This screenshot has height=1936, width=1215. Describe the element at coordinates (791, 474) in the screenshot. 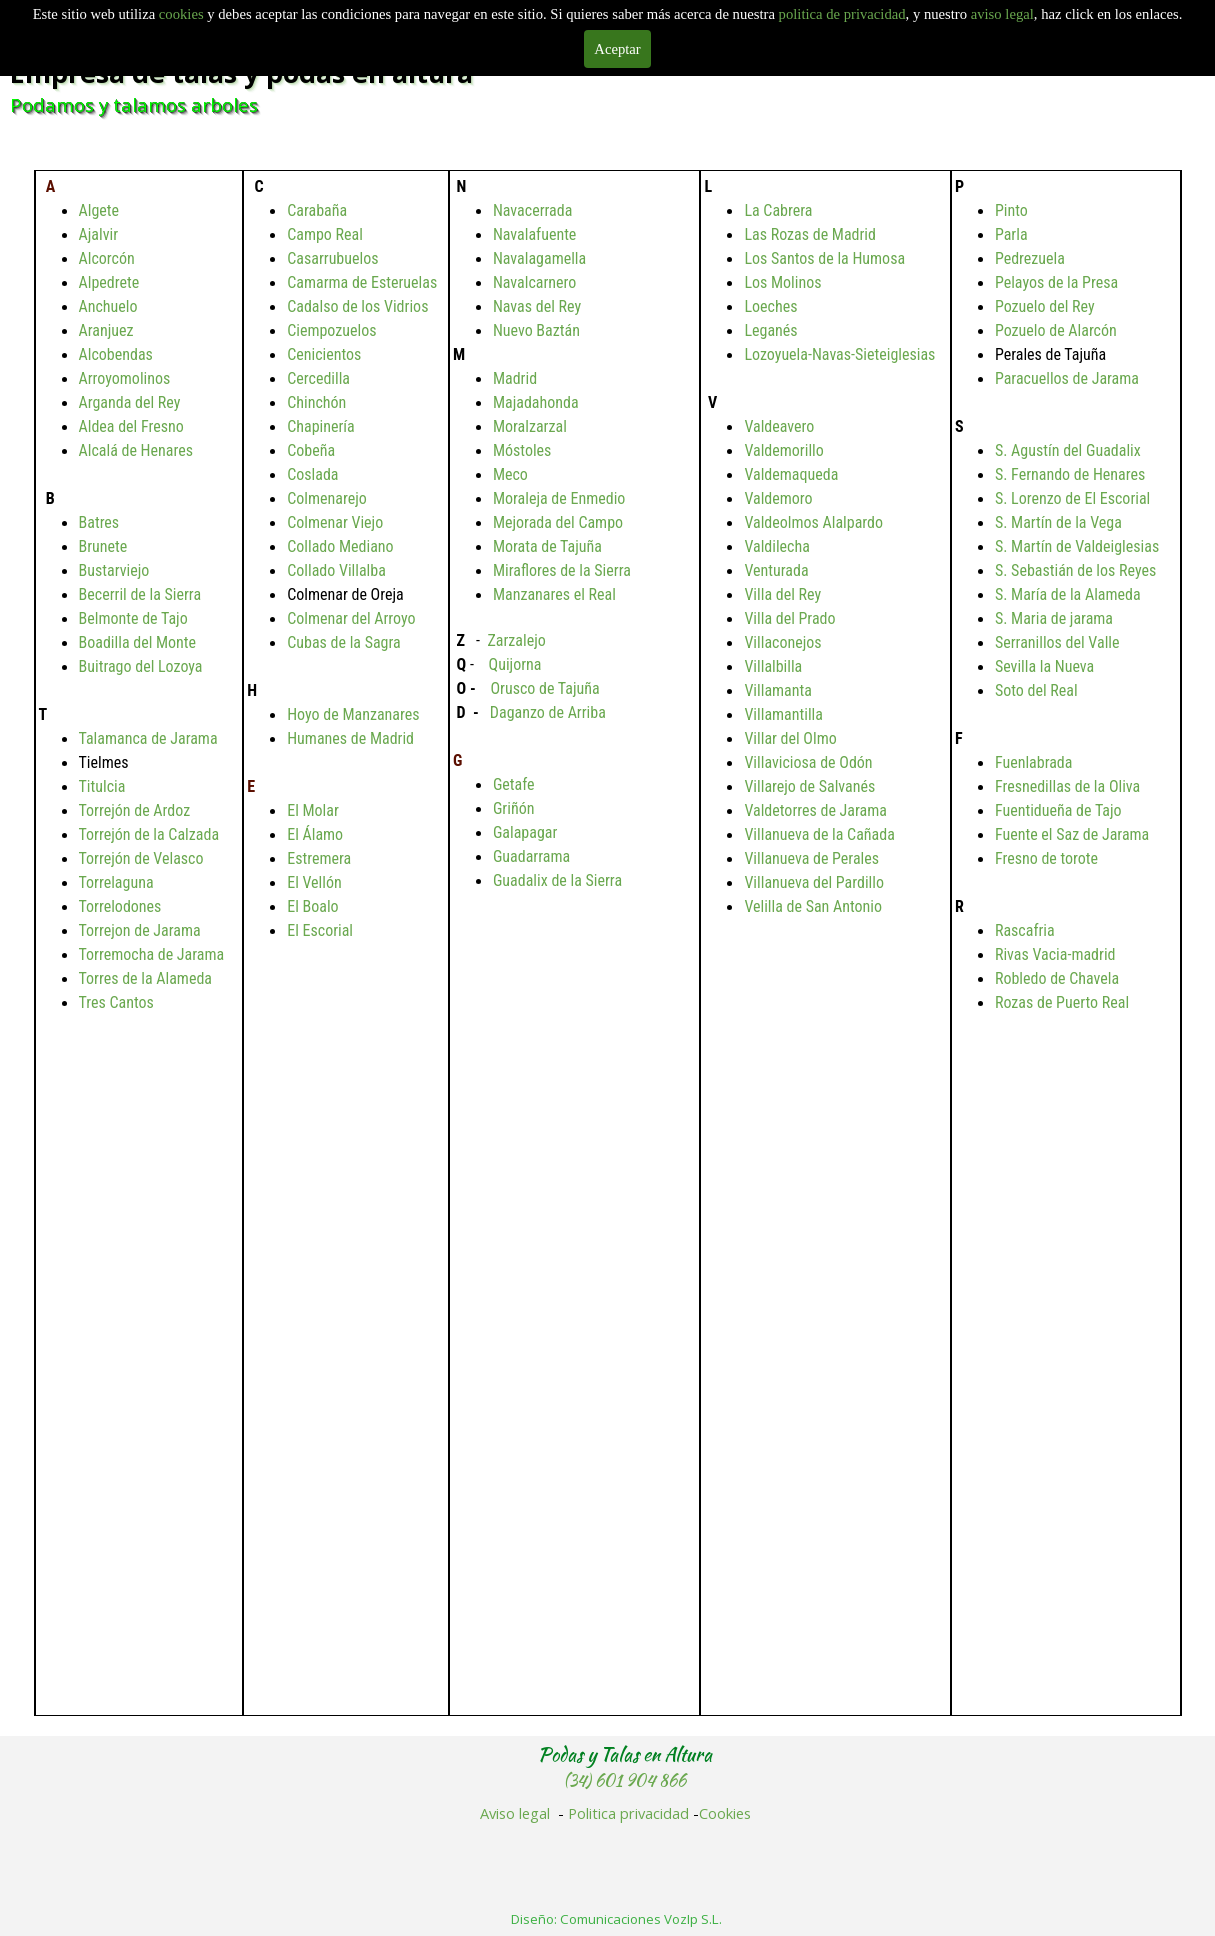

I see `Valdemaqueda` at that location.